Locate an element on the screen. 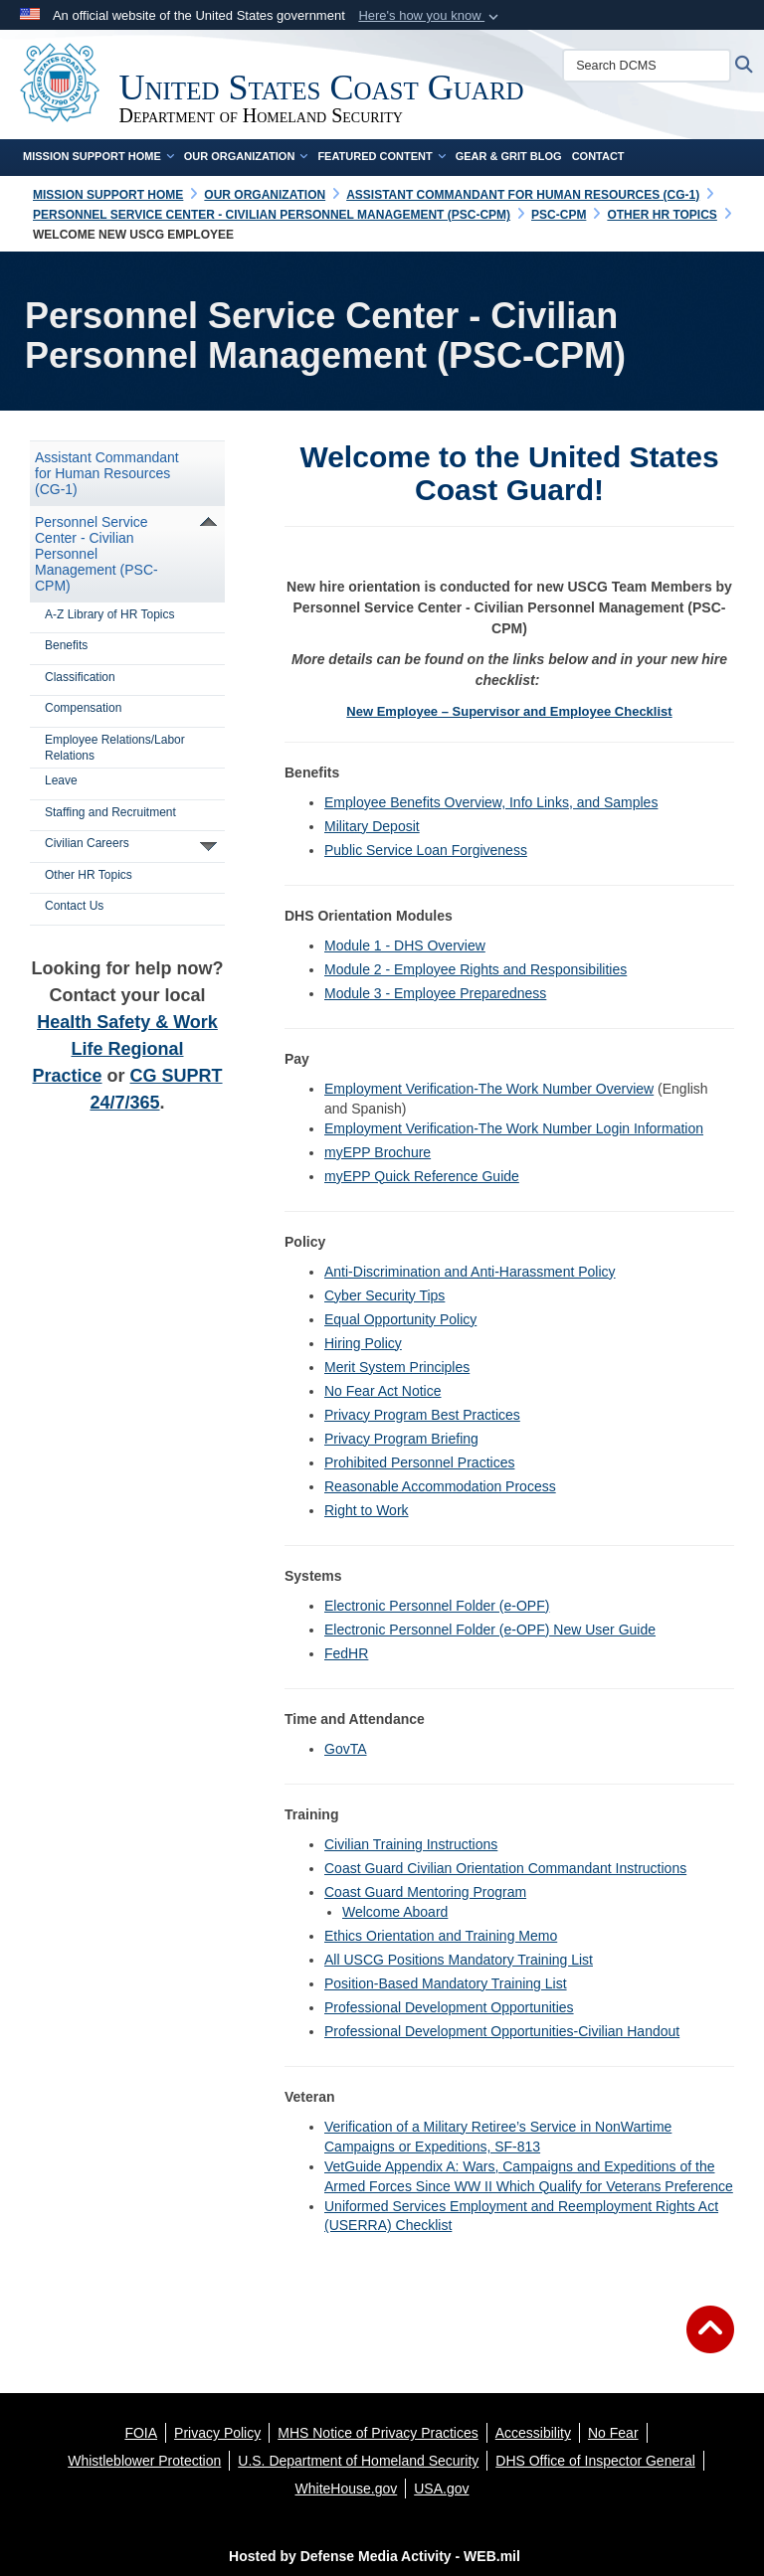 The image size is (764, 2576). [MHS Notice of Privacy Practices opens in a new window] is located at coordinates (378, 2433).